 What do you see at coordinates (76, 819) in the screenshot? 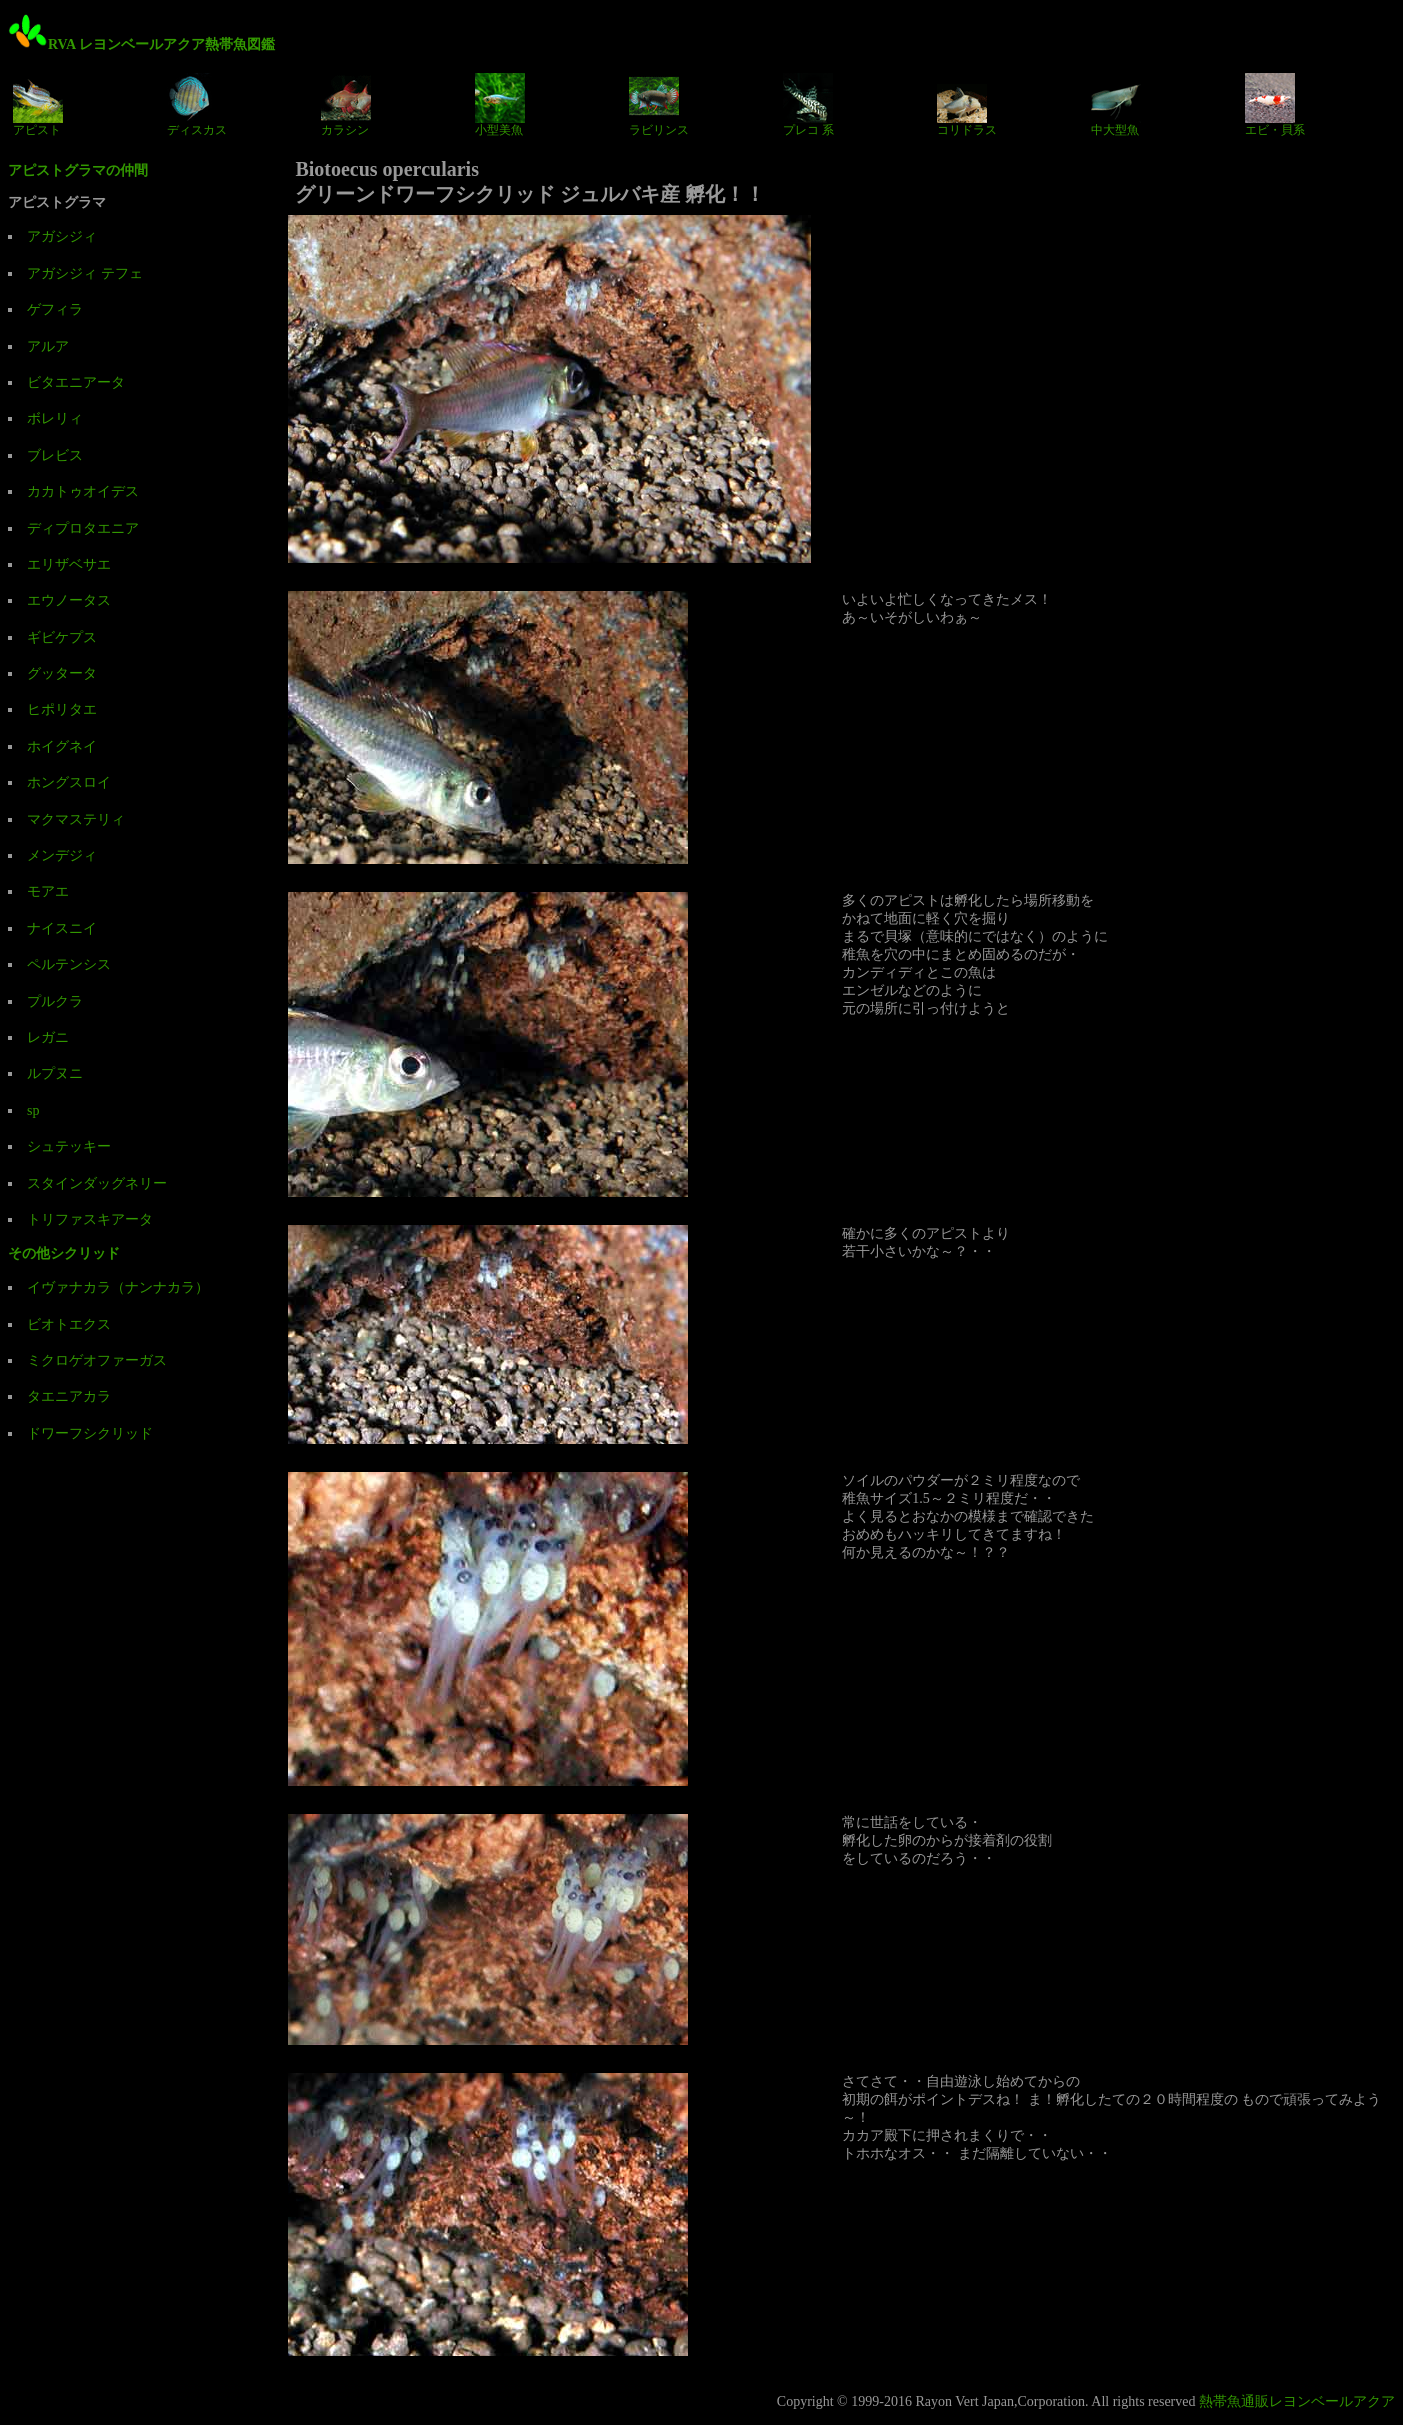
I see `マクマステリィ` at bounding box center [76, 819].